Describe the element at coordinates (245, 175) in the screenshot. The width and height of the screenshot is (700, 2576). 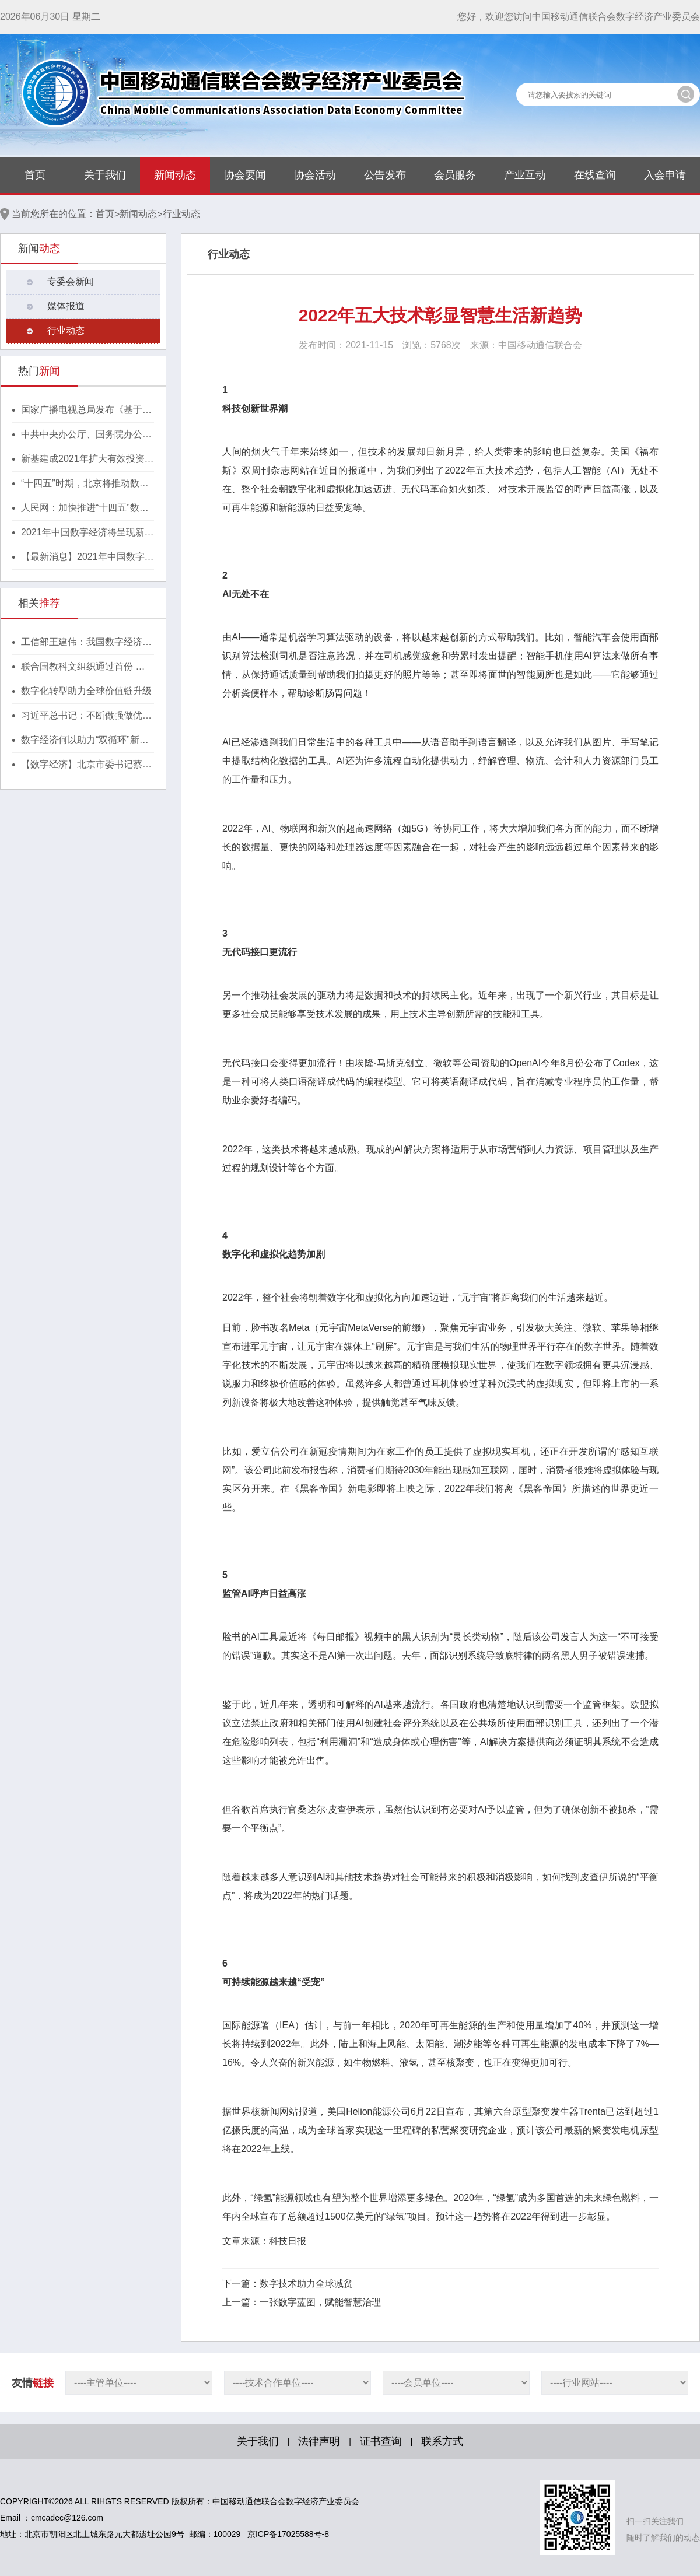
I see `协会要闻` at that location.